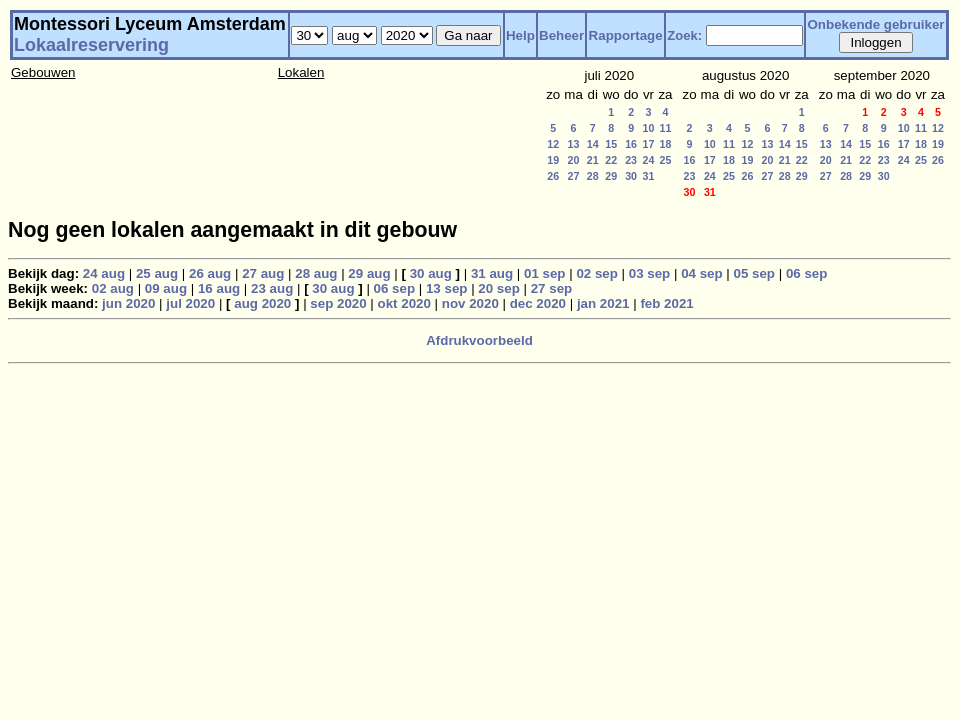 The image size is (959, 720). I want to click on 30, so click(631, 176).